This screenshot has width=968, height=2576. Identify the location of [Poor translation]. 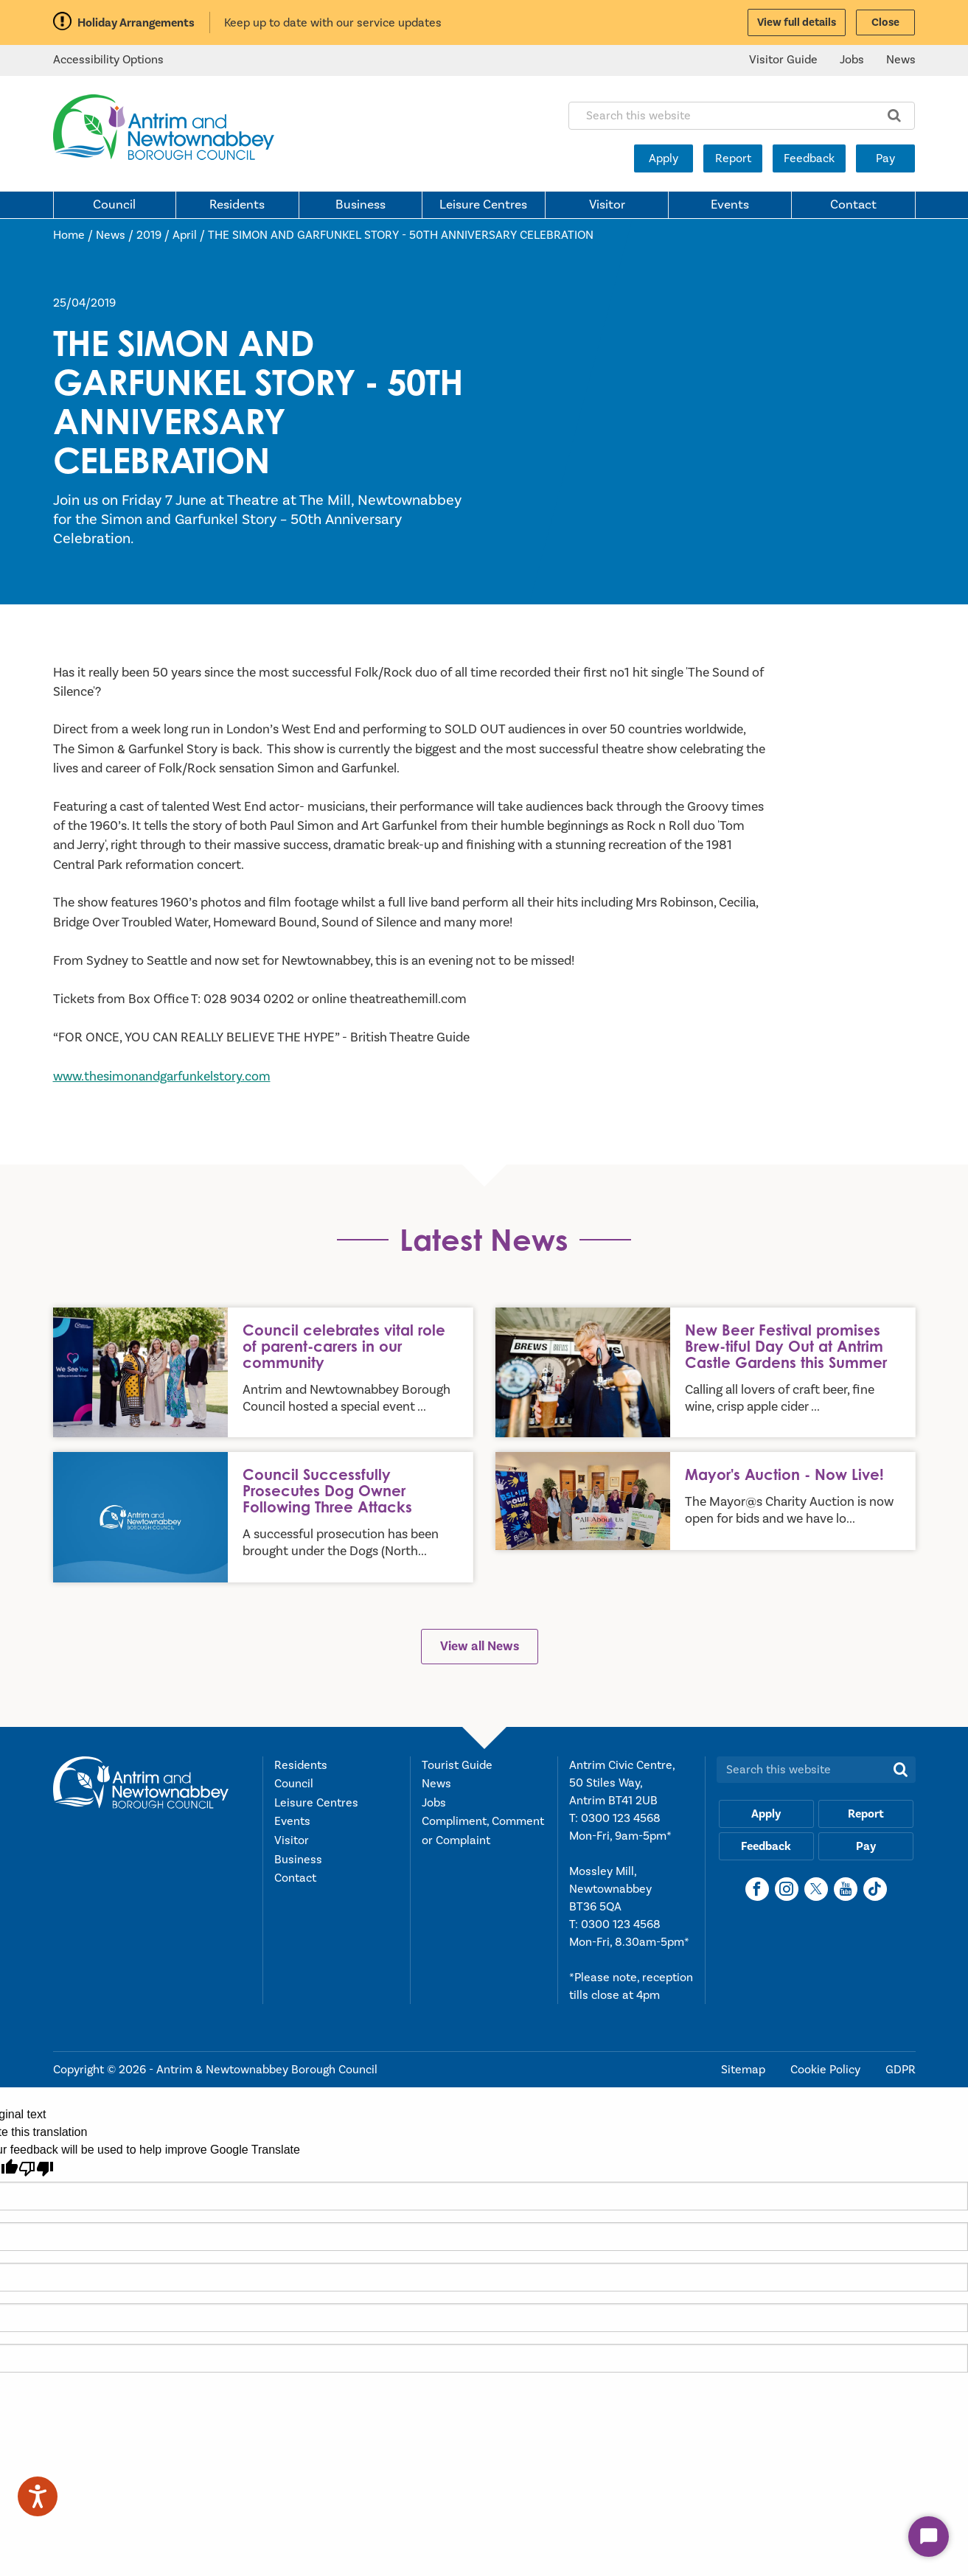
(36, 2169).